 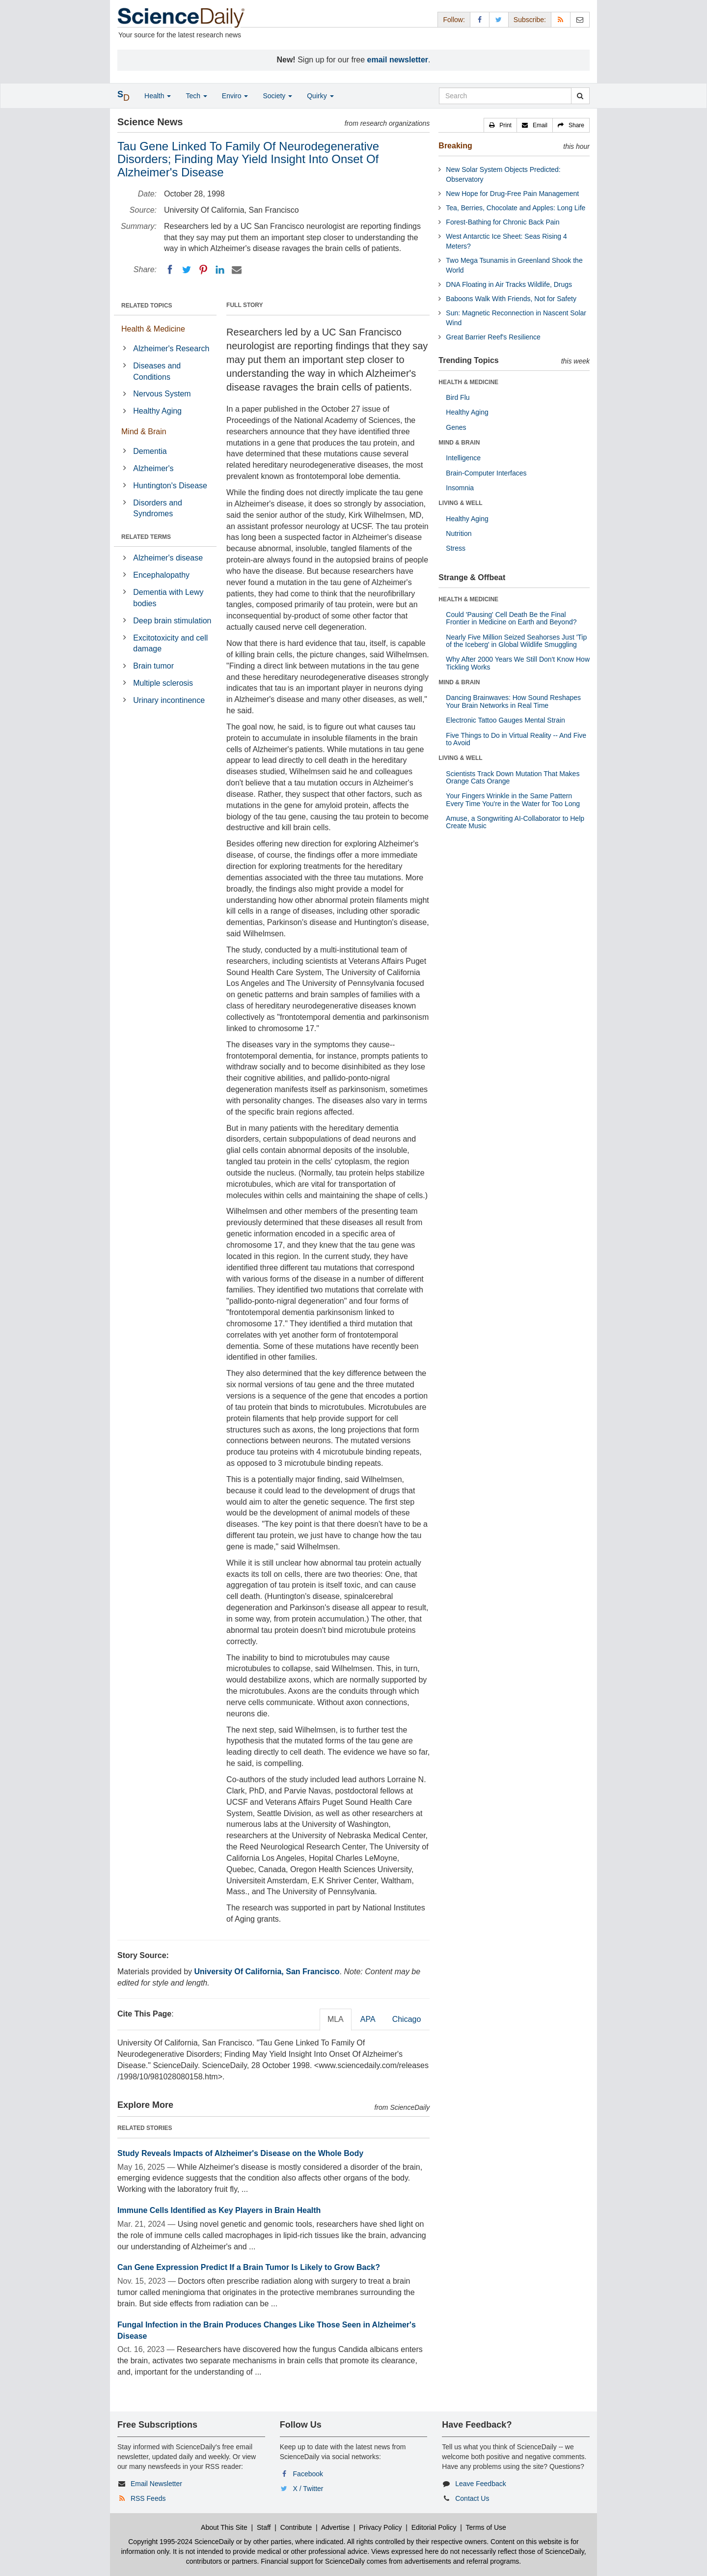 What do you see at coordinates (480, 2484) in the screenshot?
I see `Leave Feedback [button]` at bounding box center [480, 2484].